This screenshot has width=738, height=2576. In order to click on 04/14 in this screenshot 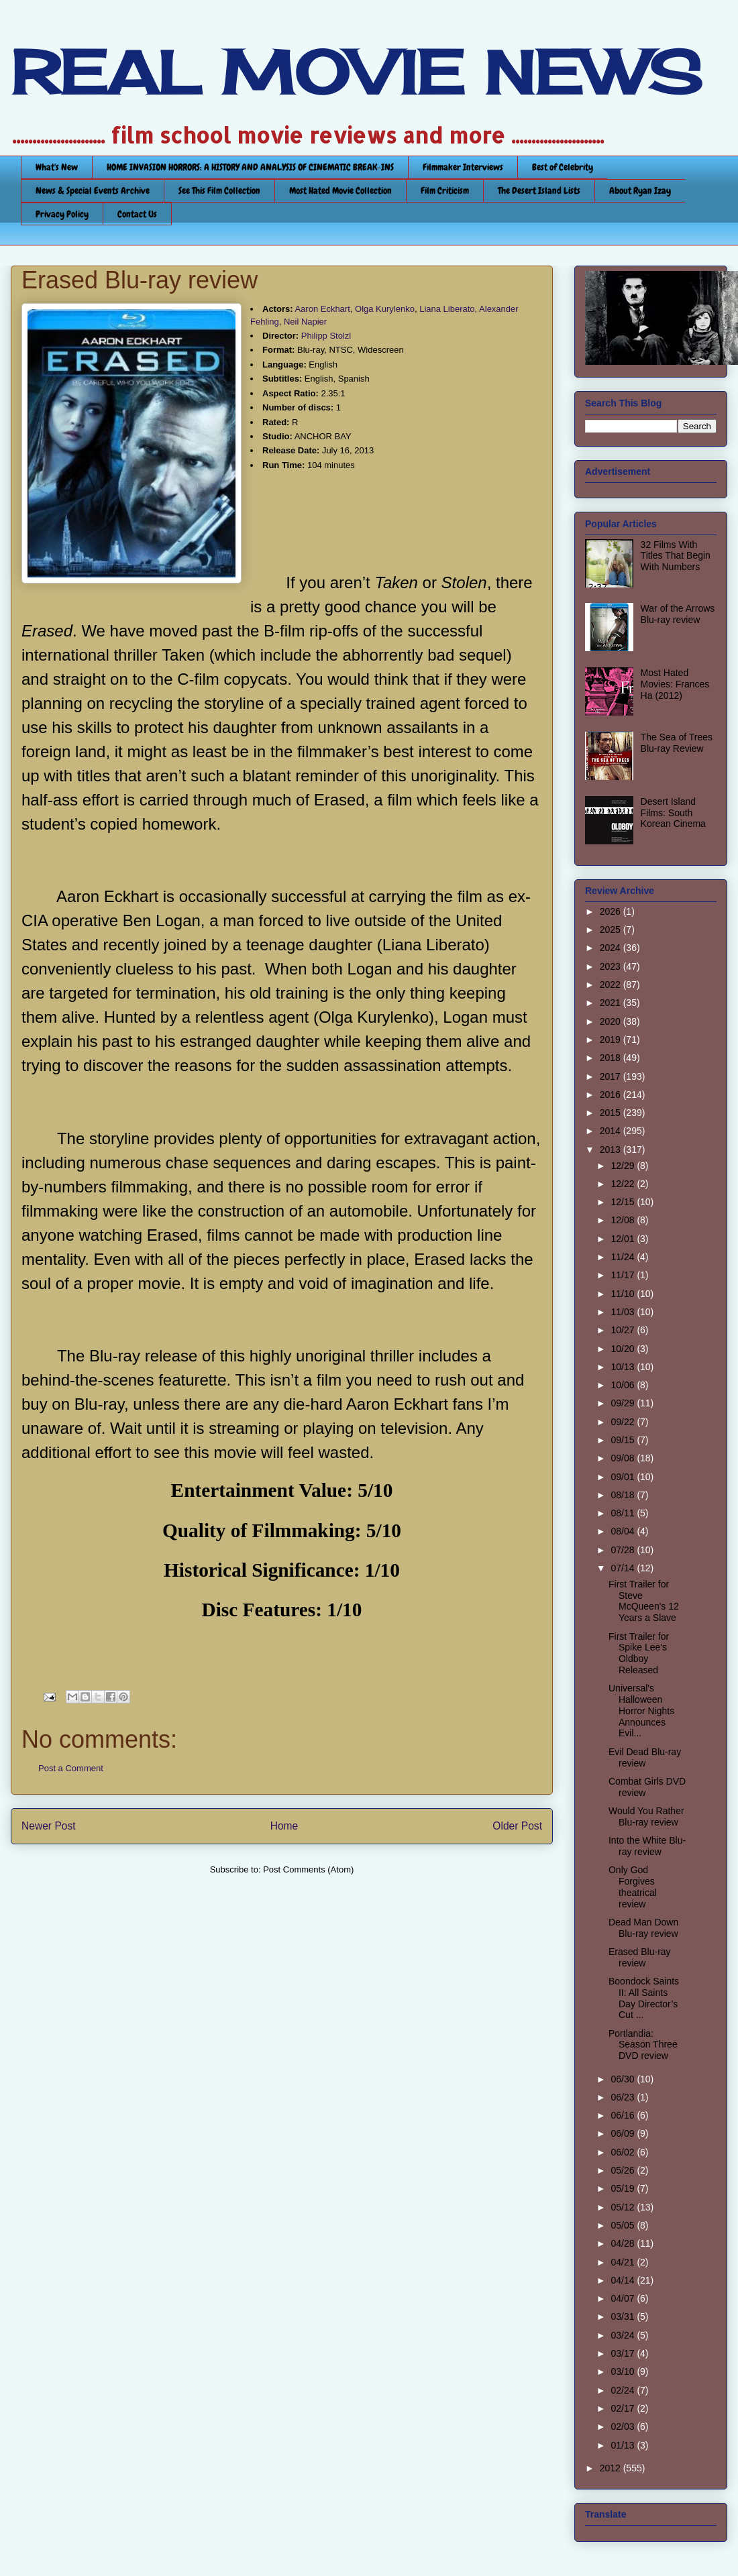, I will do `click(624, 2280)`.